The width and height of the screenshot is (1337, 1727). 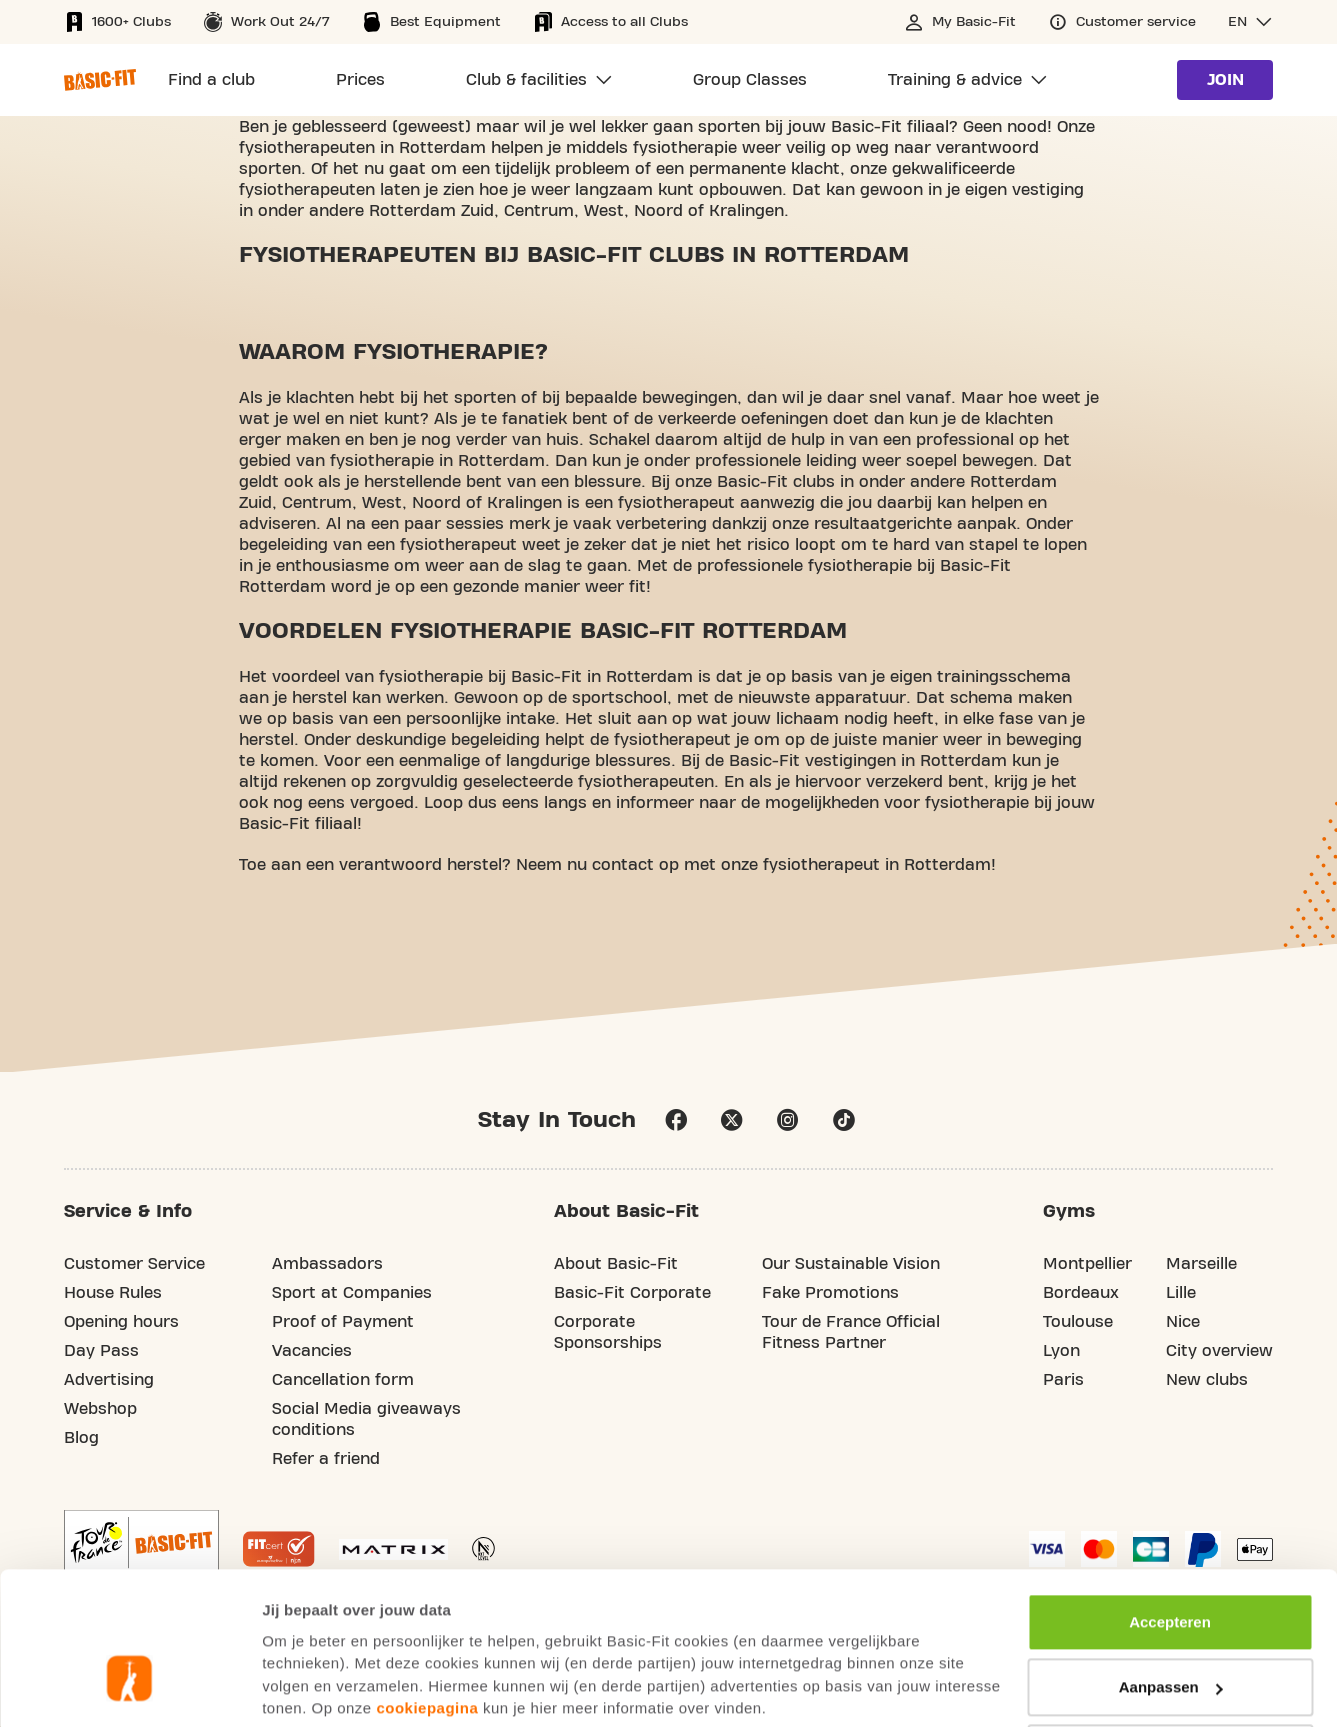 I want to click on Ambassadors, so click(x=327, y=1265).